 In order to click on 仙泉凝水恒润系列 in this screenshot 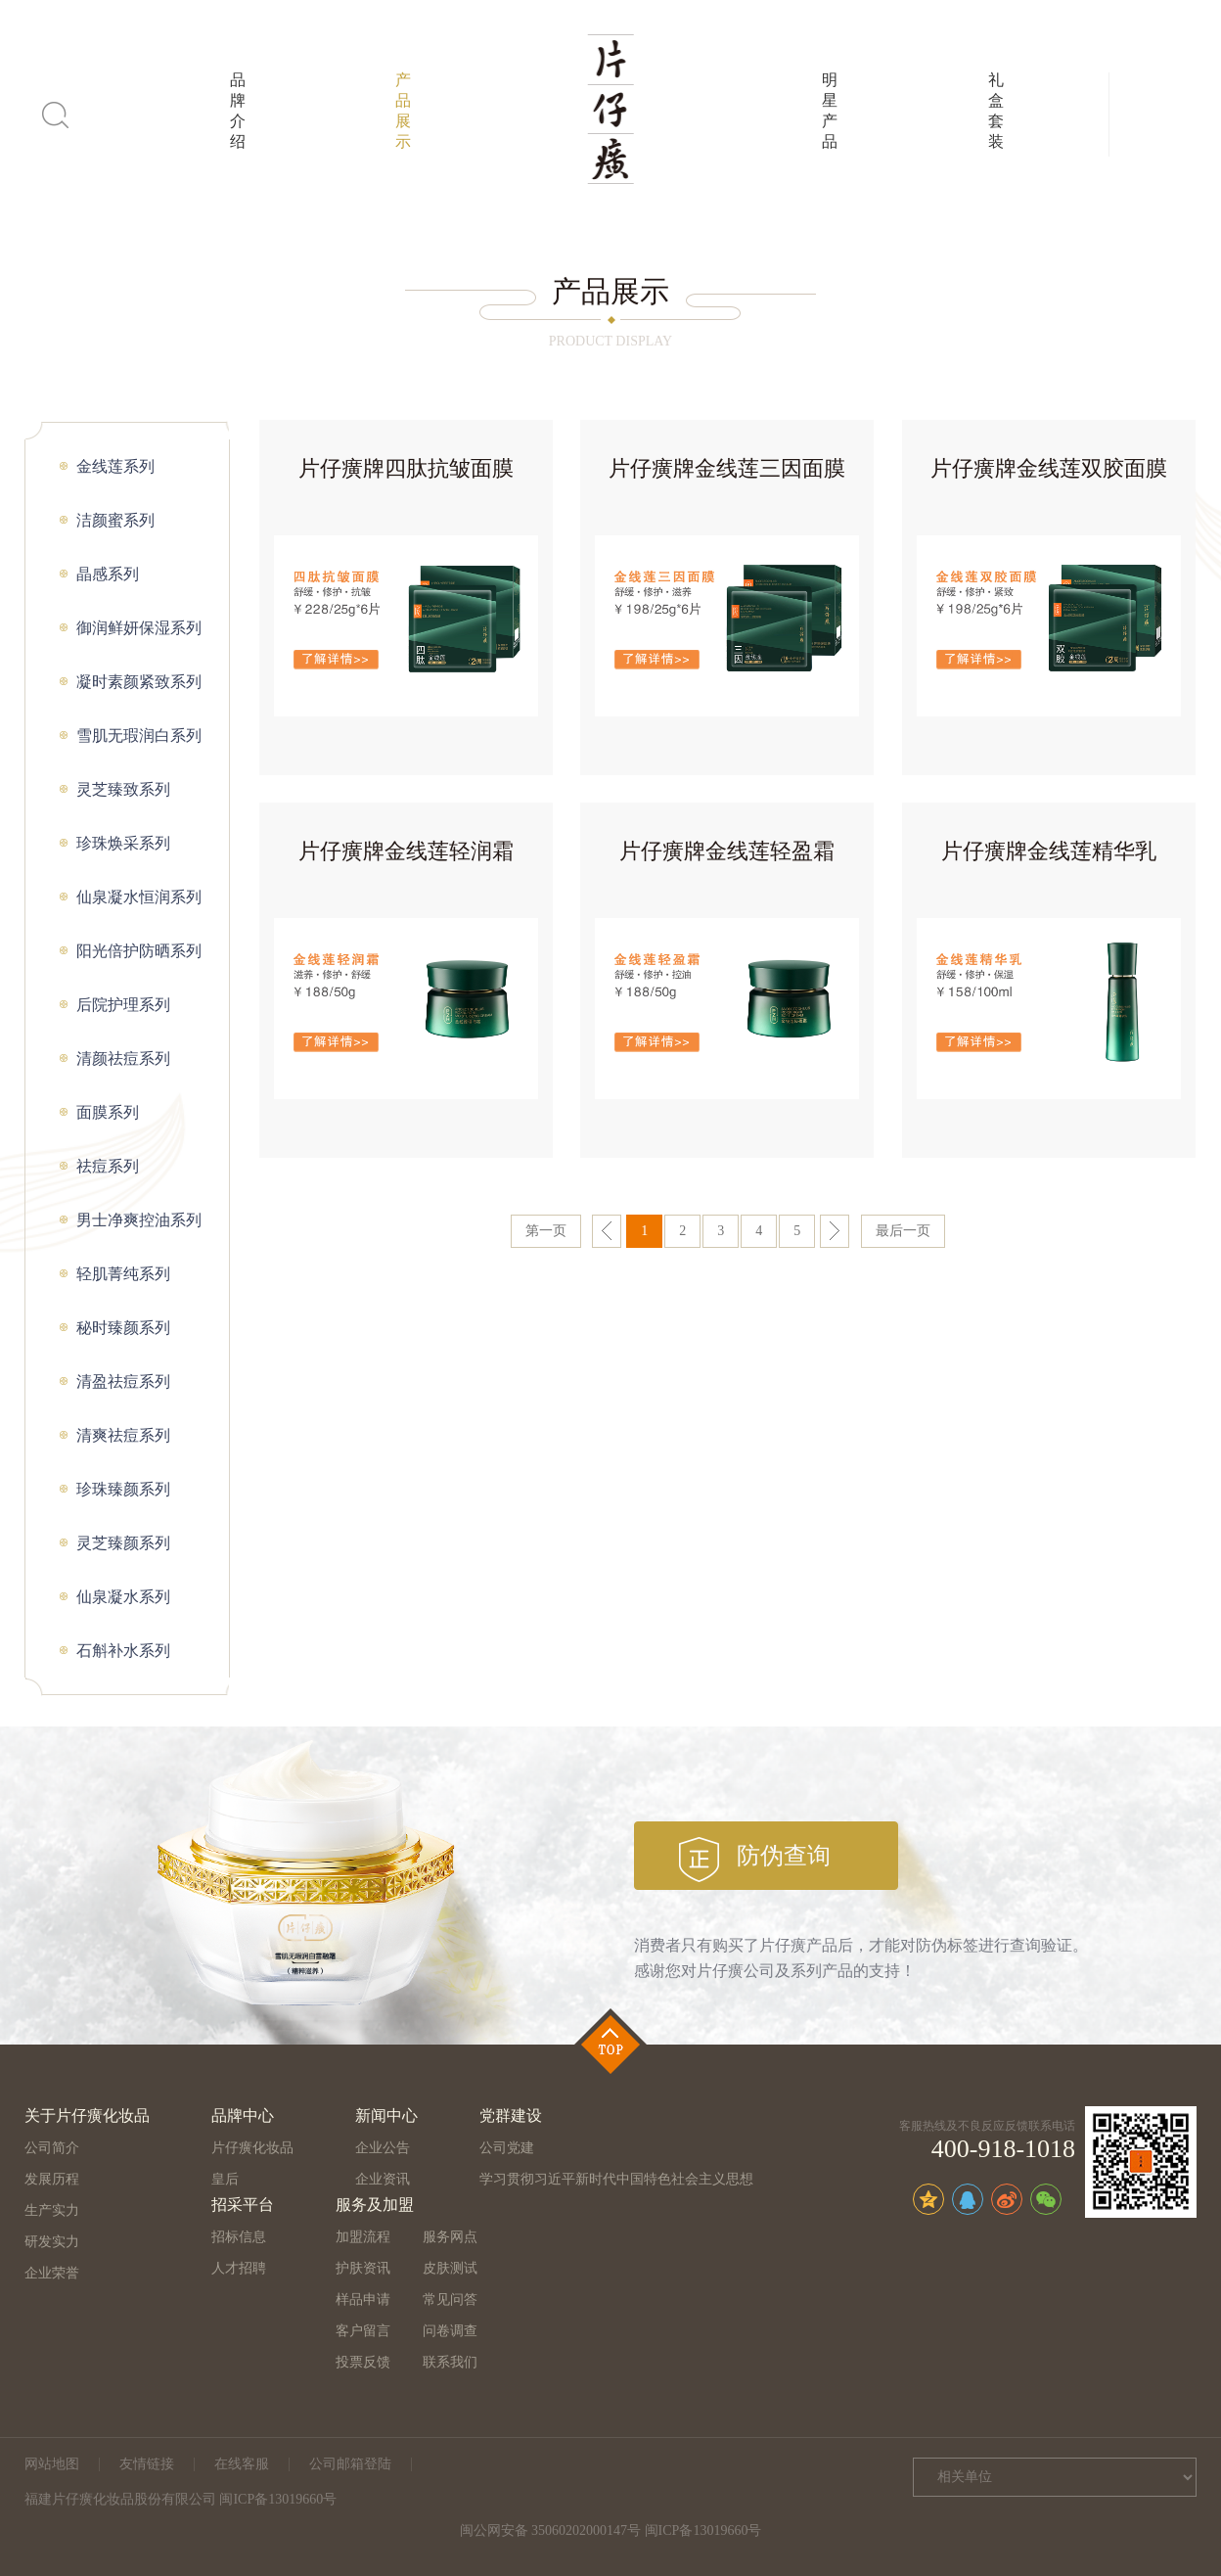, I will do `click(139, 897)`.